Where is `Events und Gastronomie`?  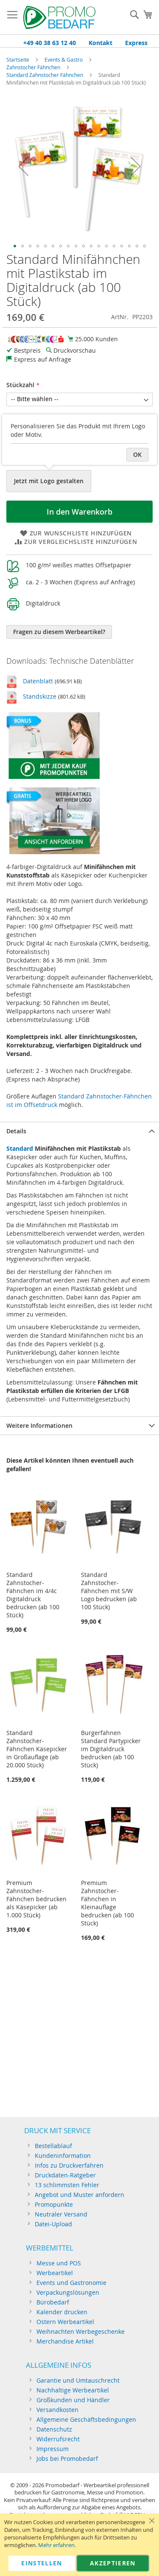
Events und Gastronomie is located at coordinates (71, 2283).